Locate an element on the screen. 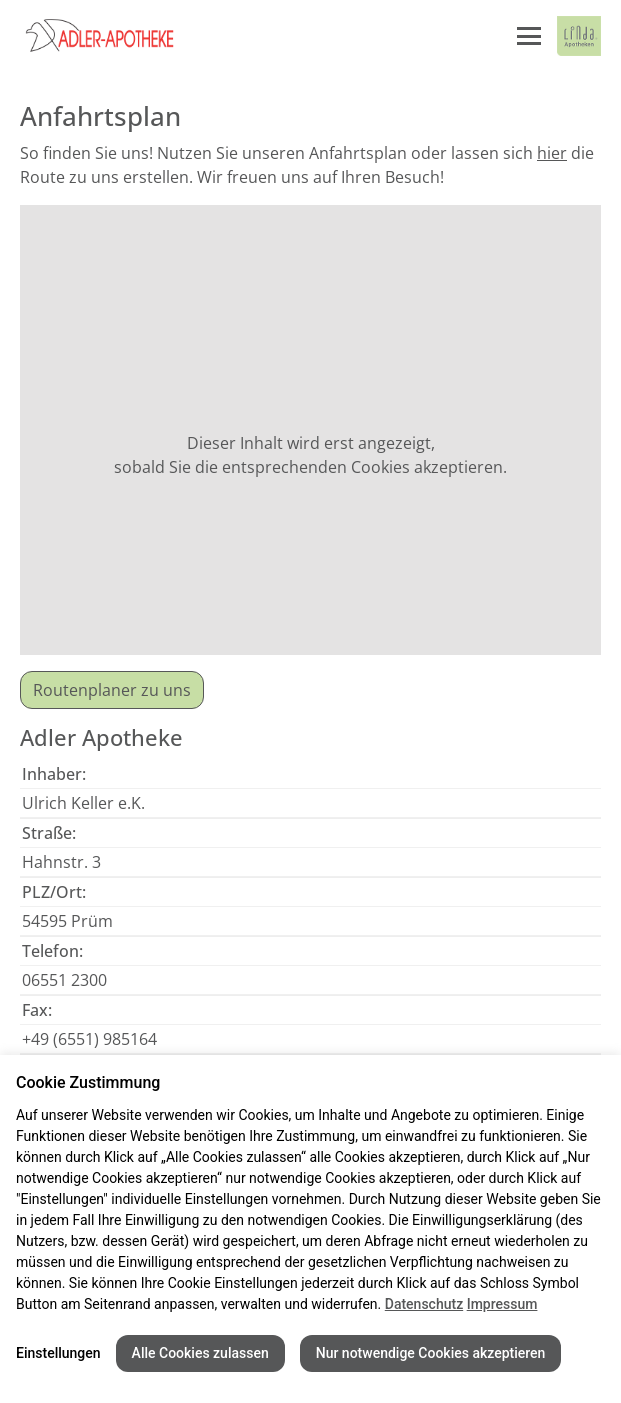 This screenshot has height=1403, width=621. Datenschutz is located at coordinates (424, 1304).